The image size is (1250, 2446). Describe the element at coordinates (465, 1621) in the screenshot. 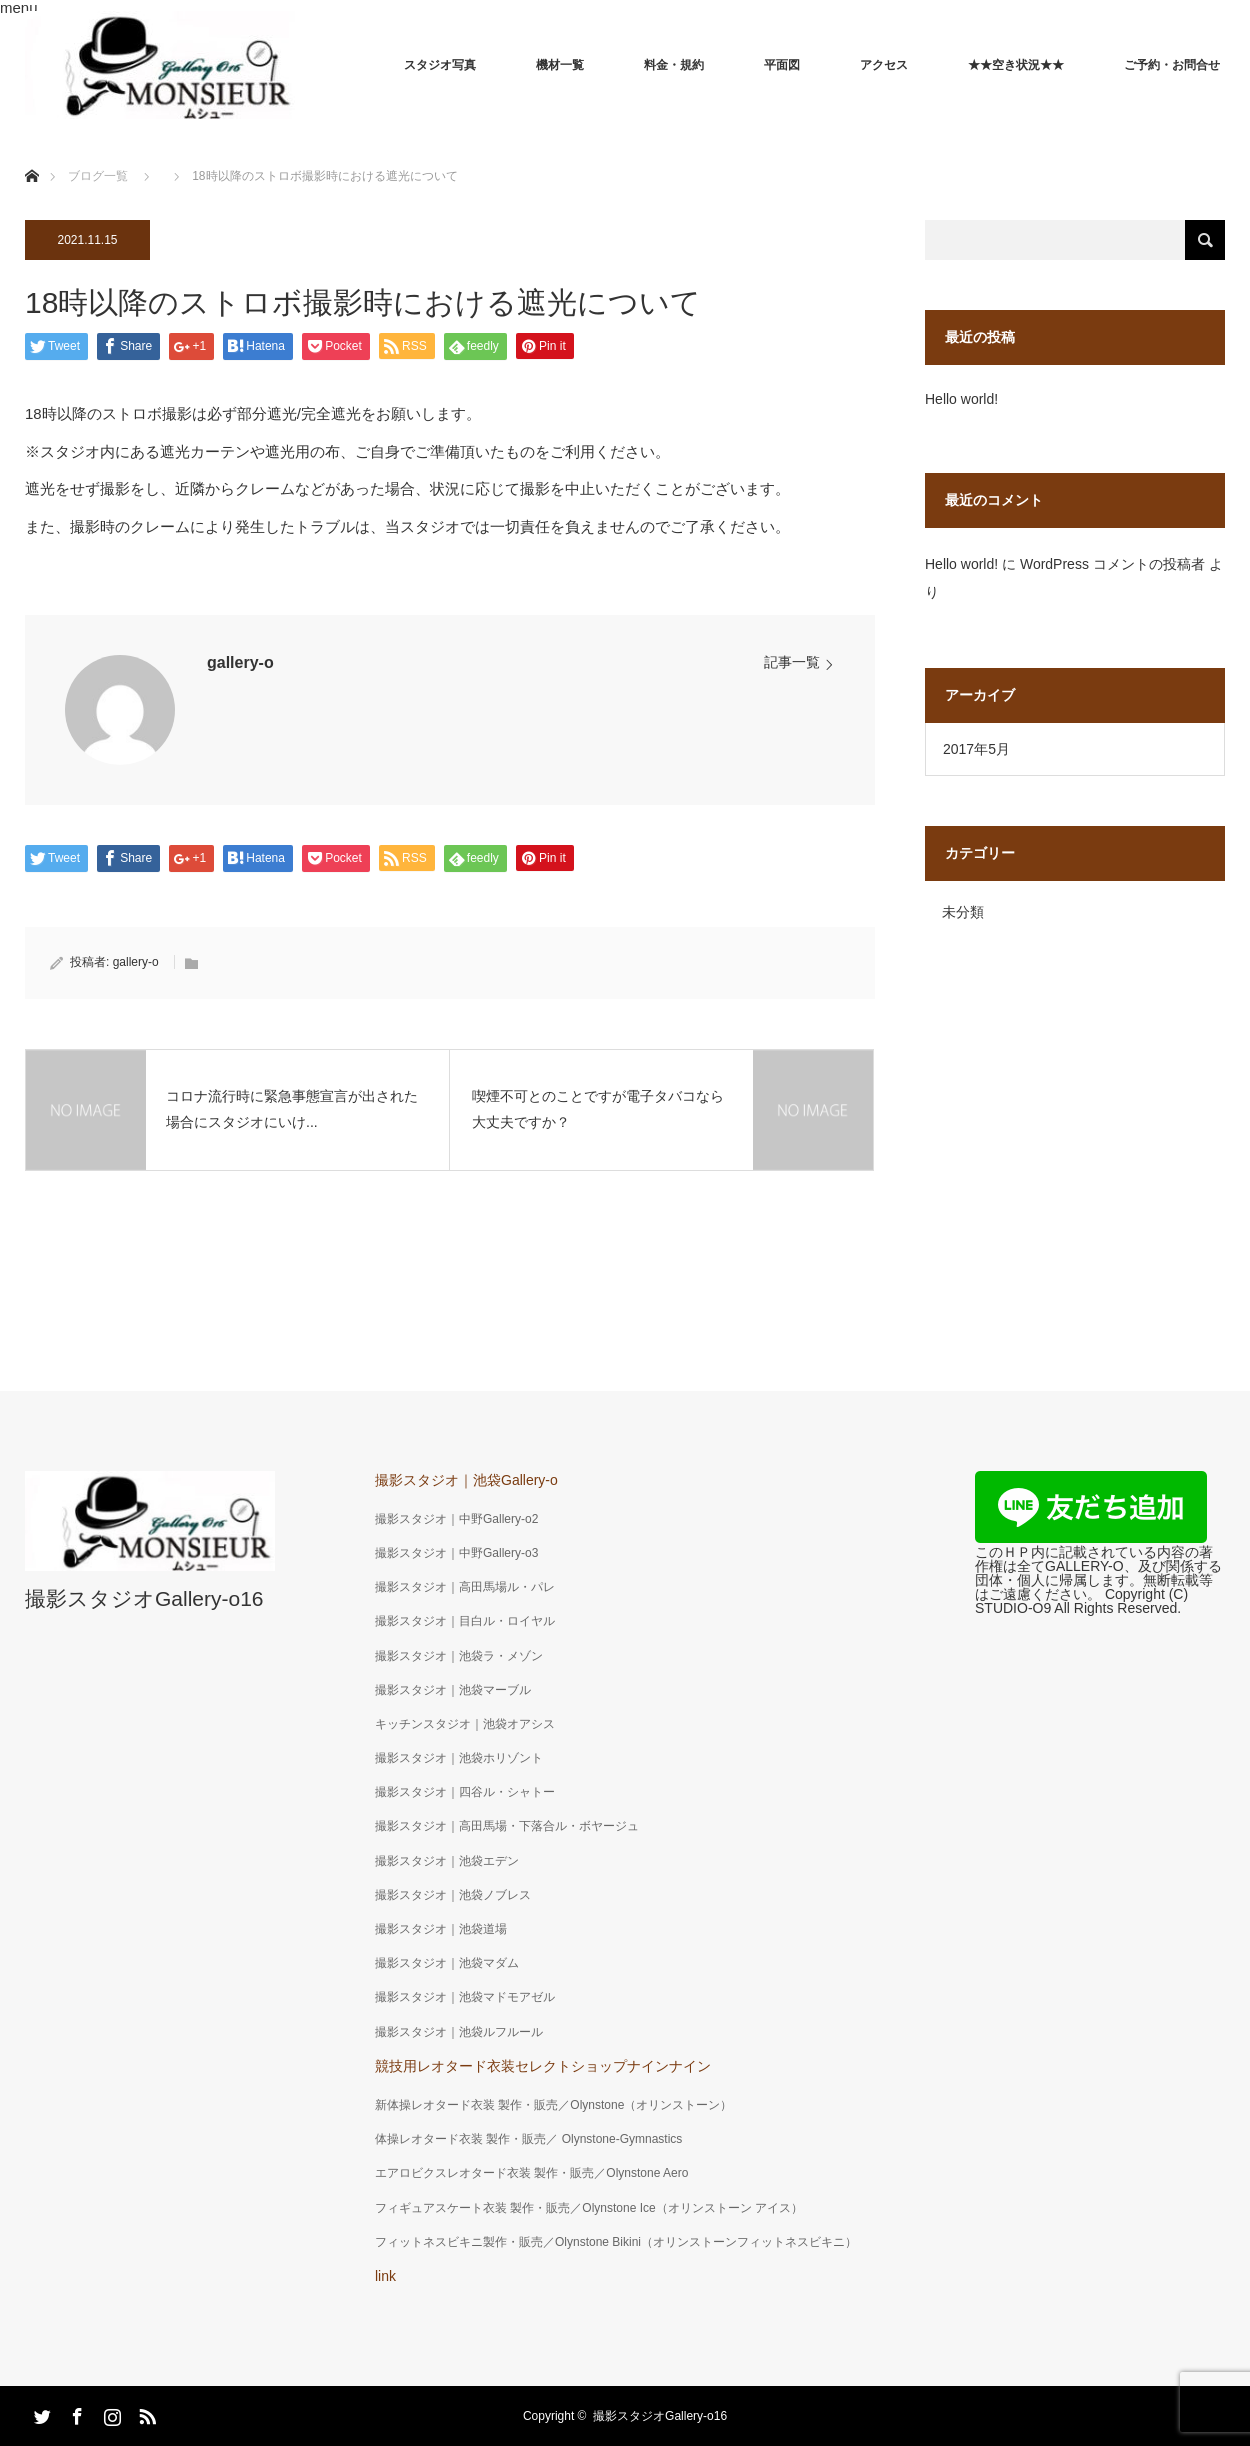

I see `撮影スタジオ｜目白ル・ロイヤル` at that location.